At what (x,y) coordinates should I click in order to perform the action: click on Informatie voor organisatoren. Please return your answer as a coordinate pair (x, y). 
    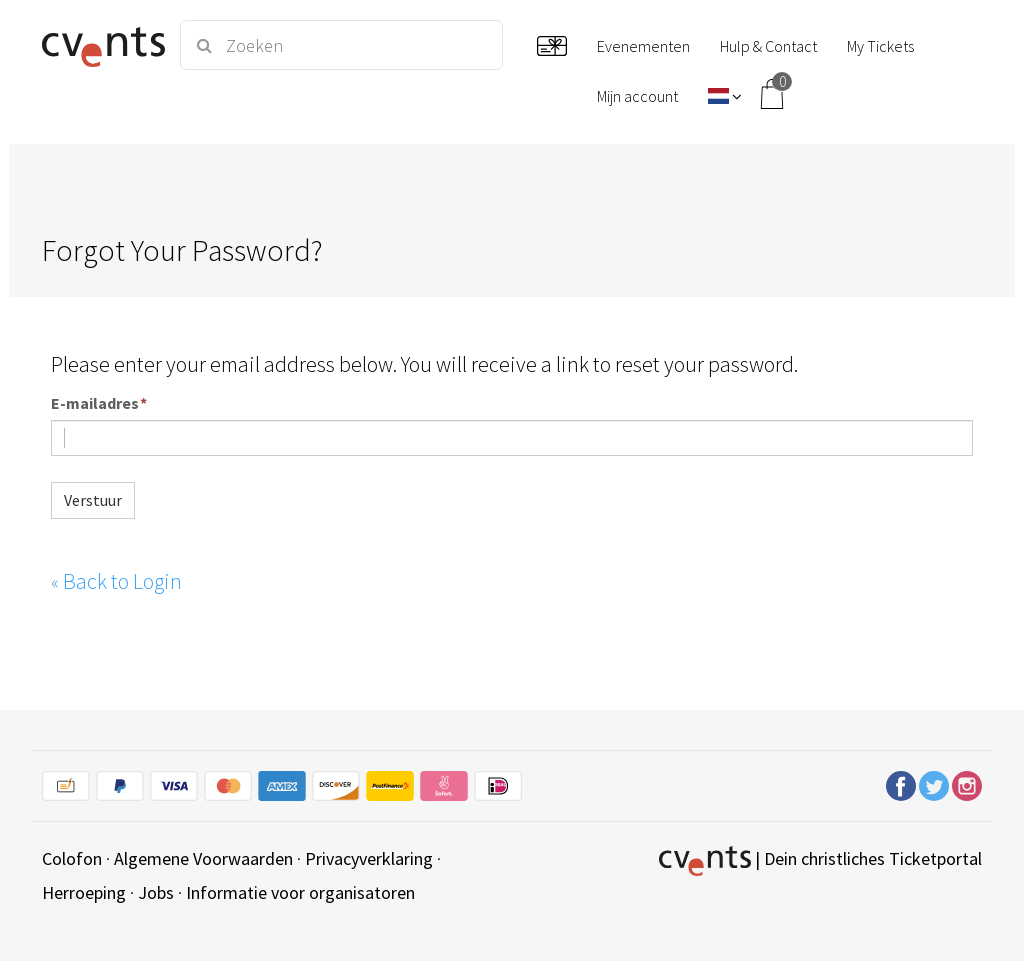
    Looking at the image, I should click on (300, 892).